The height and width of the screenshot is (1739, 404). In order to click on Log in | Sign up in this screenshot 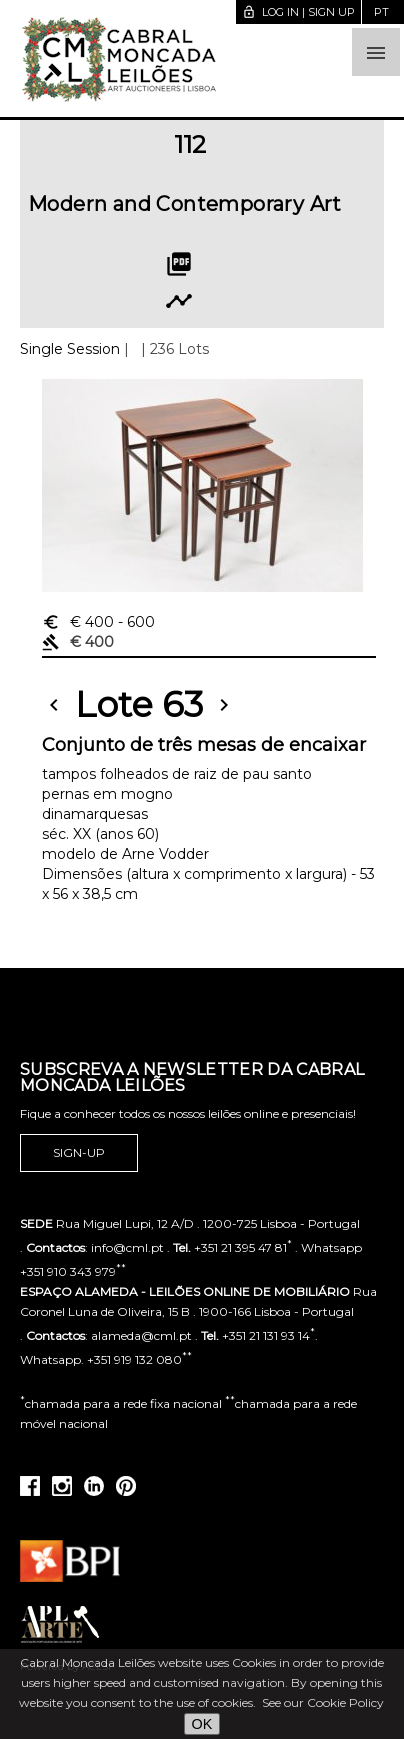, I will do `click(298, 12)`.